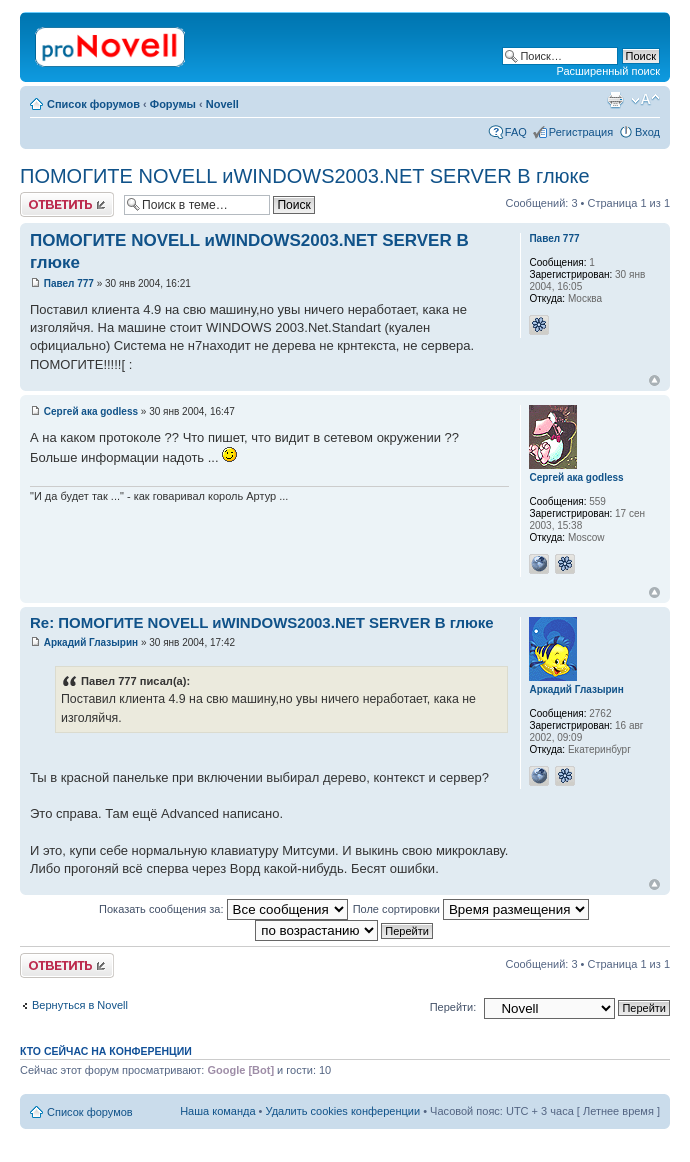 The image size is (690, 1162). I want to click on Удалить cookies конференции, so click(343, 1111).